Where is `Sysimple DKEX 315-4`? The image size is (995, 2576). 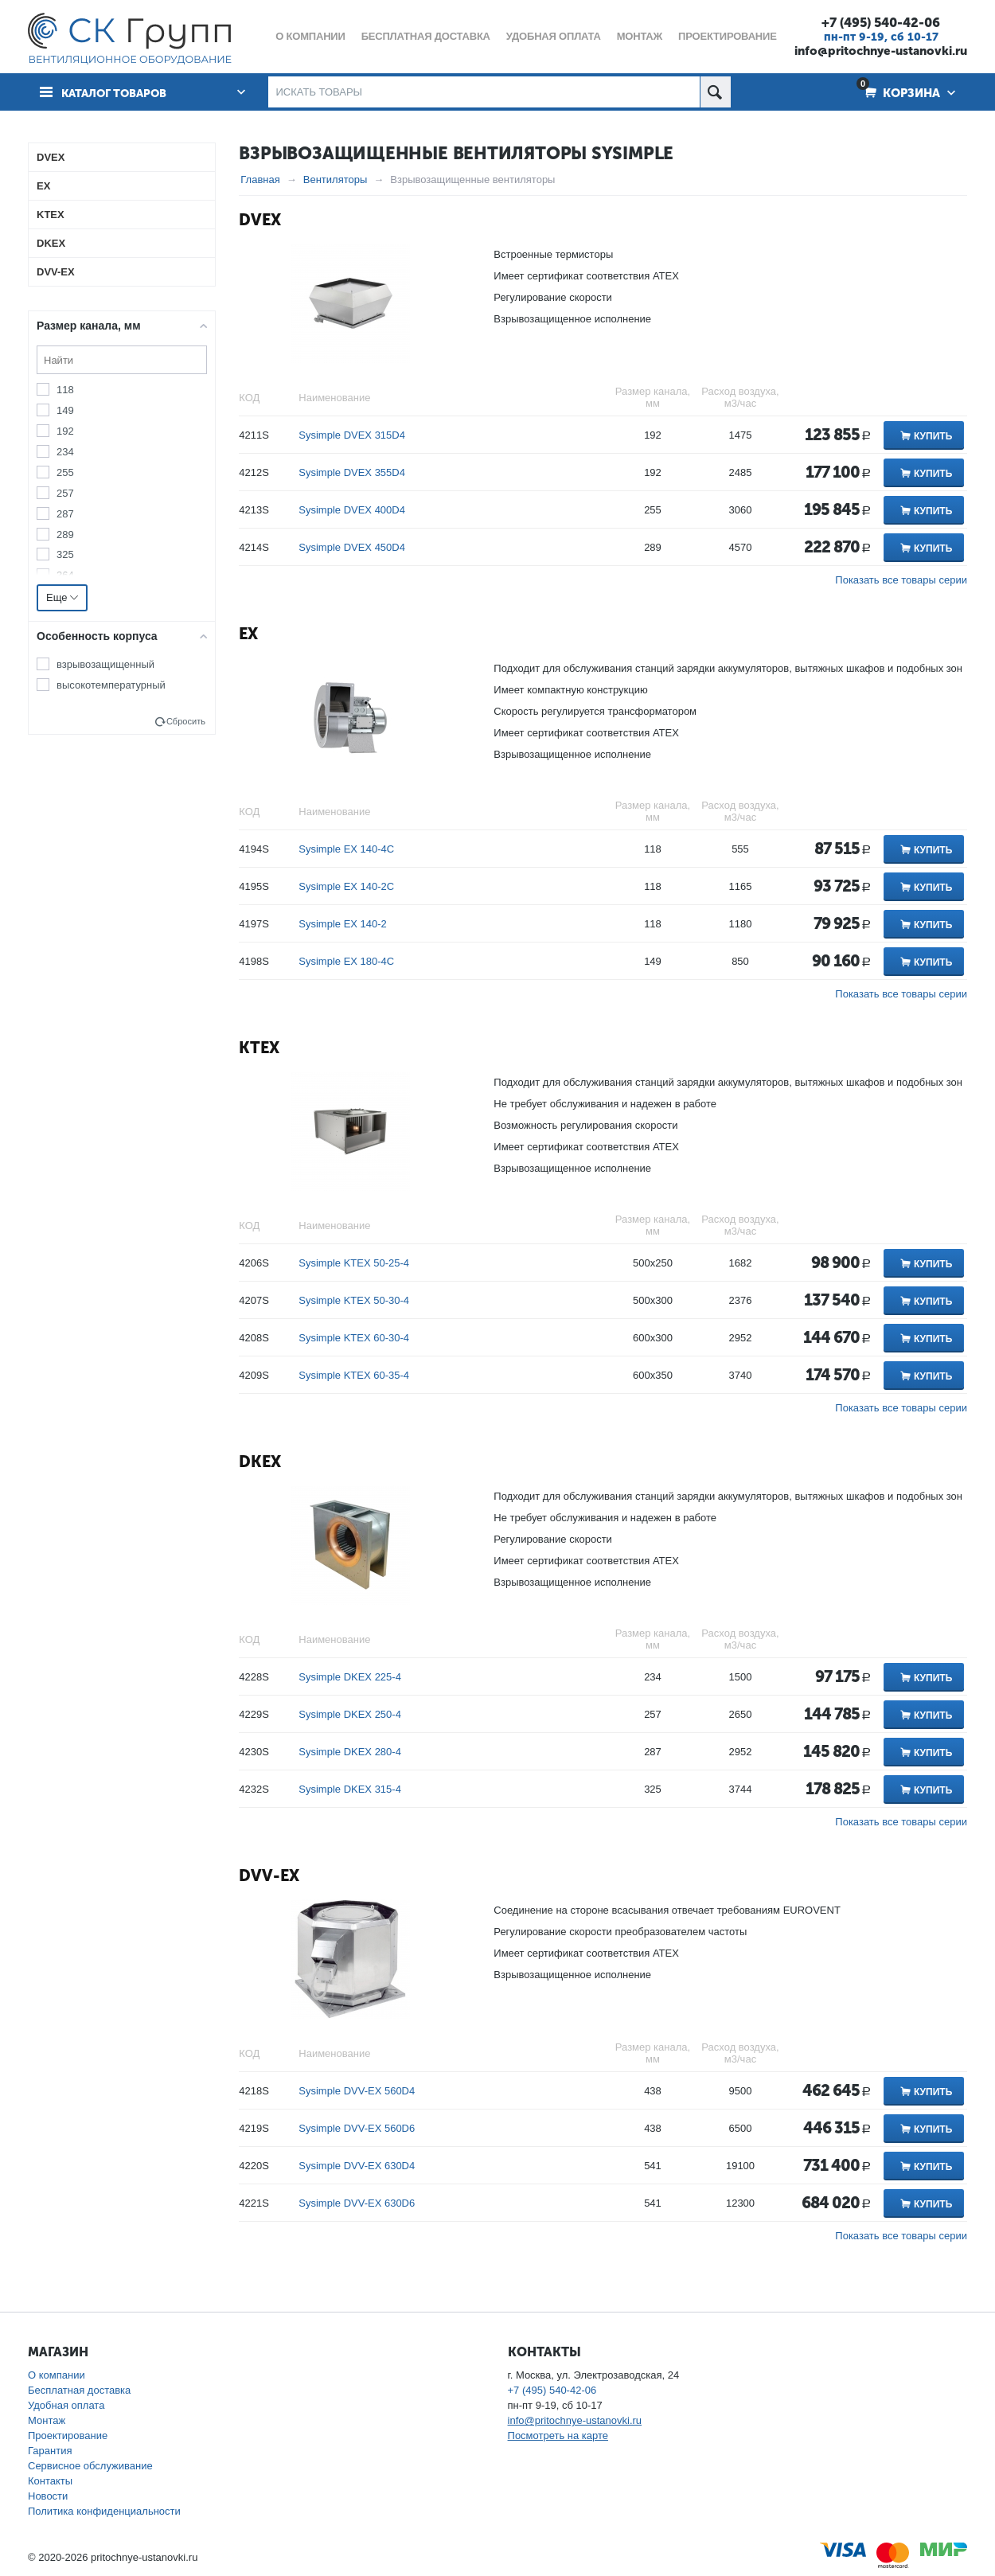 Sysimple DKEX 315-4 is located at coordinates (349, 1789).